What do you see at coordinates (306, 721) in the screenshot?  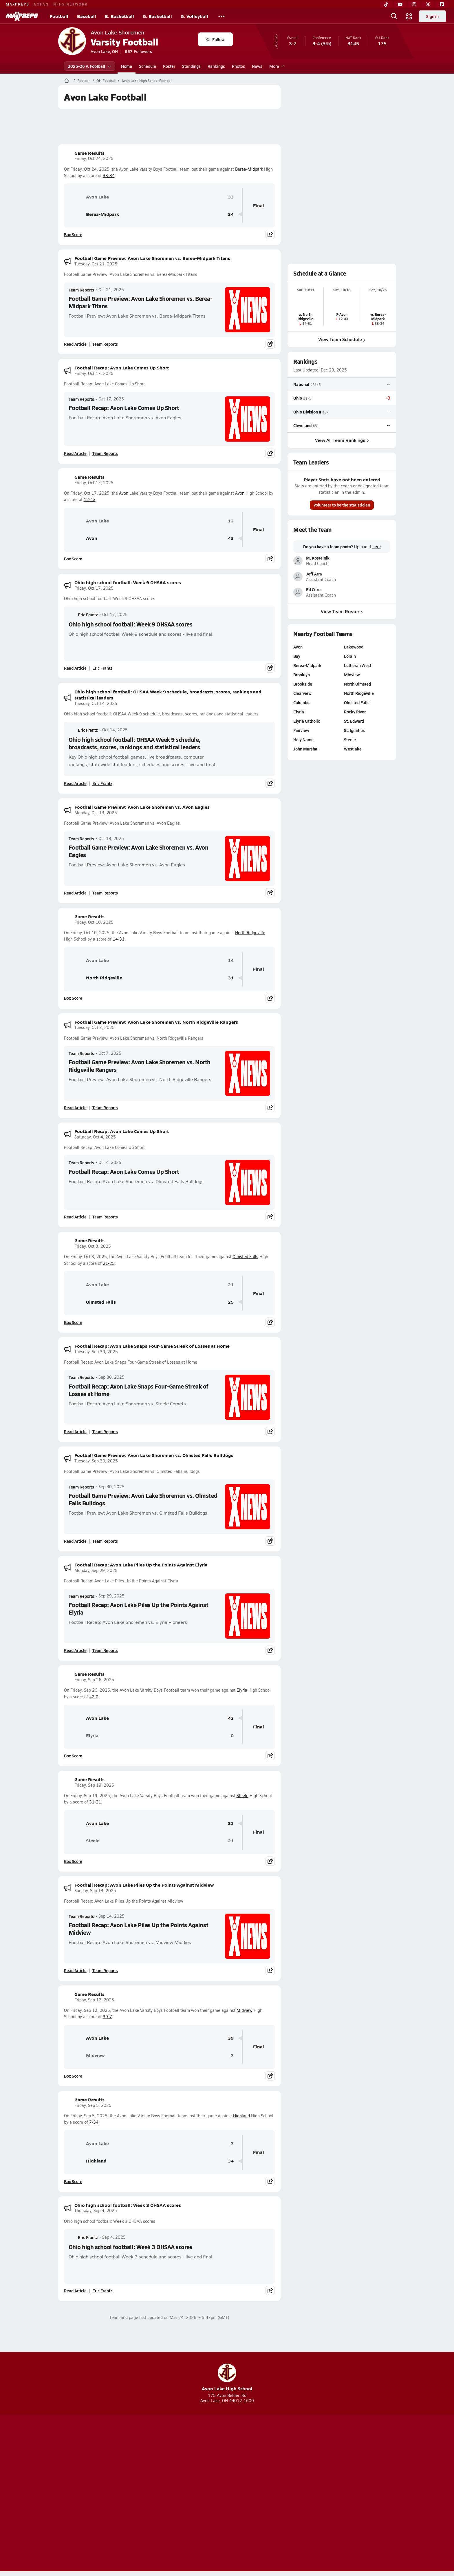 I see `Elyria Catholic` at bounding box center [306, 721].